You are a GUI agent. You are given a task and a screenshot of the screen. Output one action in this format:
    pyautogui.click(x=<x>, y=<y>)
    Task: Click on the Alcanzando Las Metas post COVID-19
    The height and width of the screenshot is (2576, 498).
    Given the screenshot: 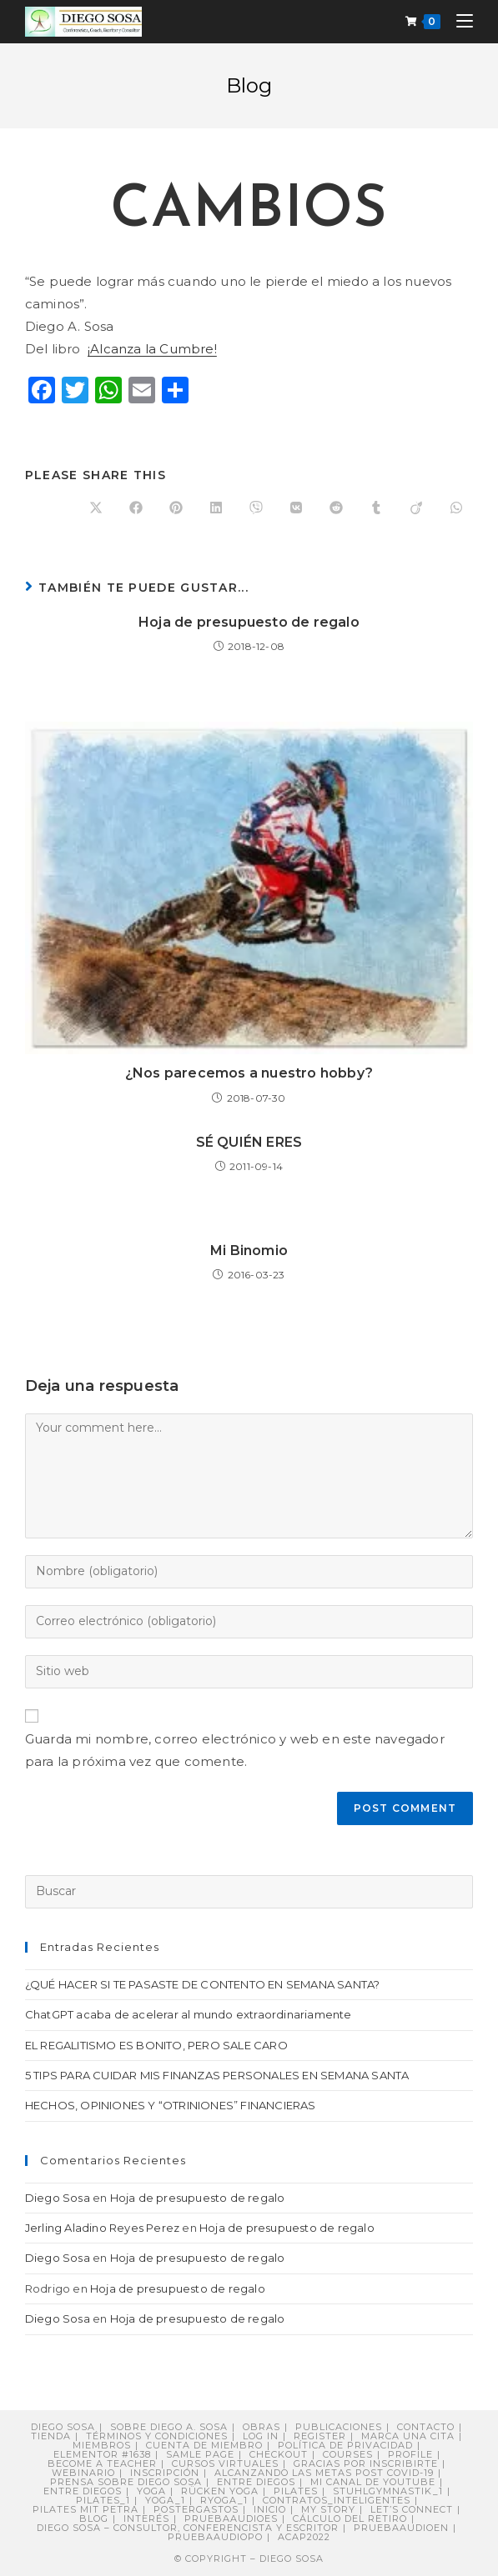 What is the action you would take?
    pyautogui.click(x=324, y=2472)
    